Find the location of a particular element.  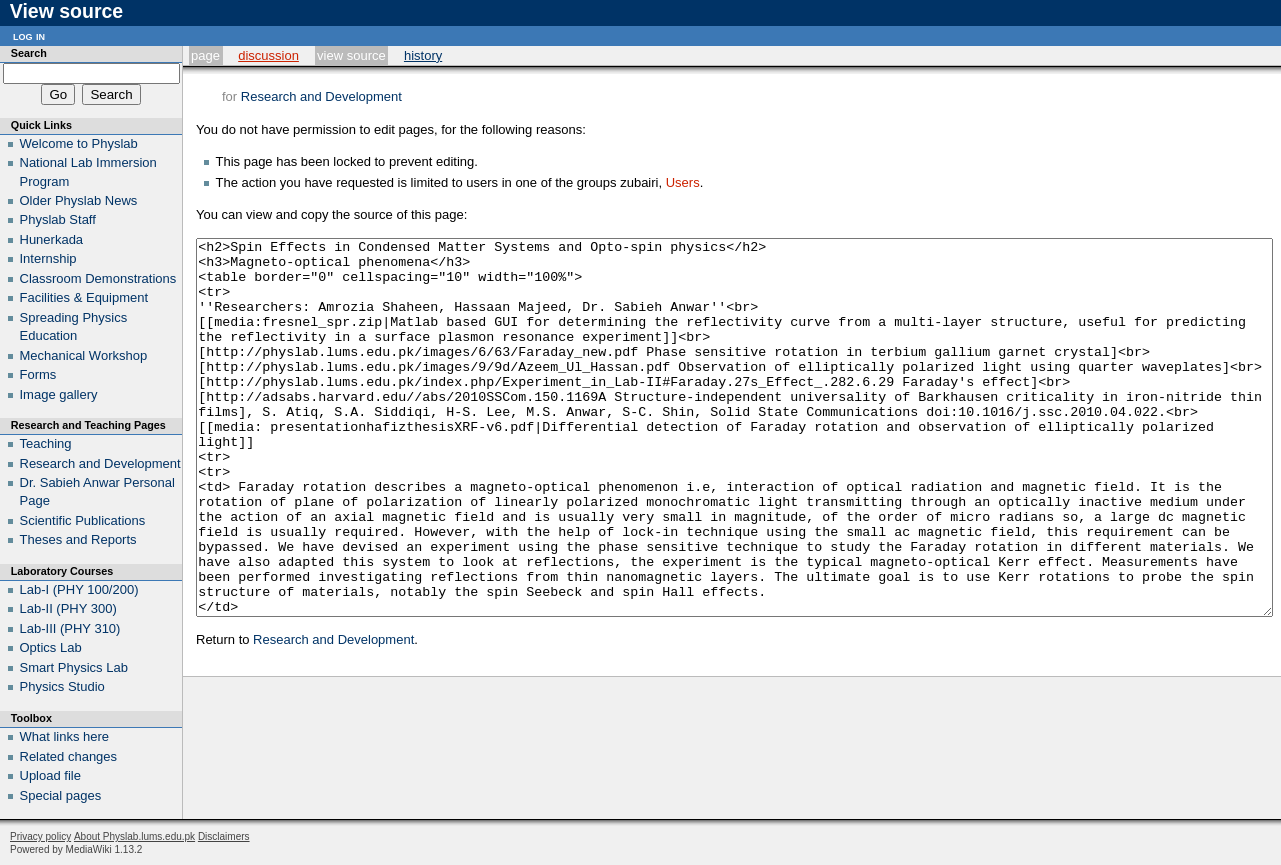

Facilities & Equipment is located at coordinates (84, 297).